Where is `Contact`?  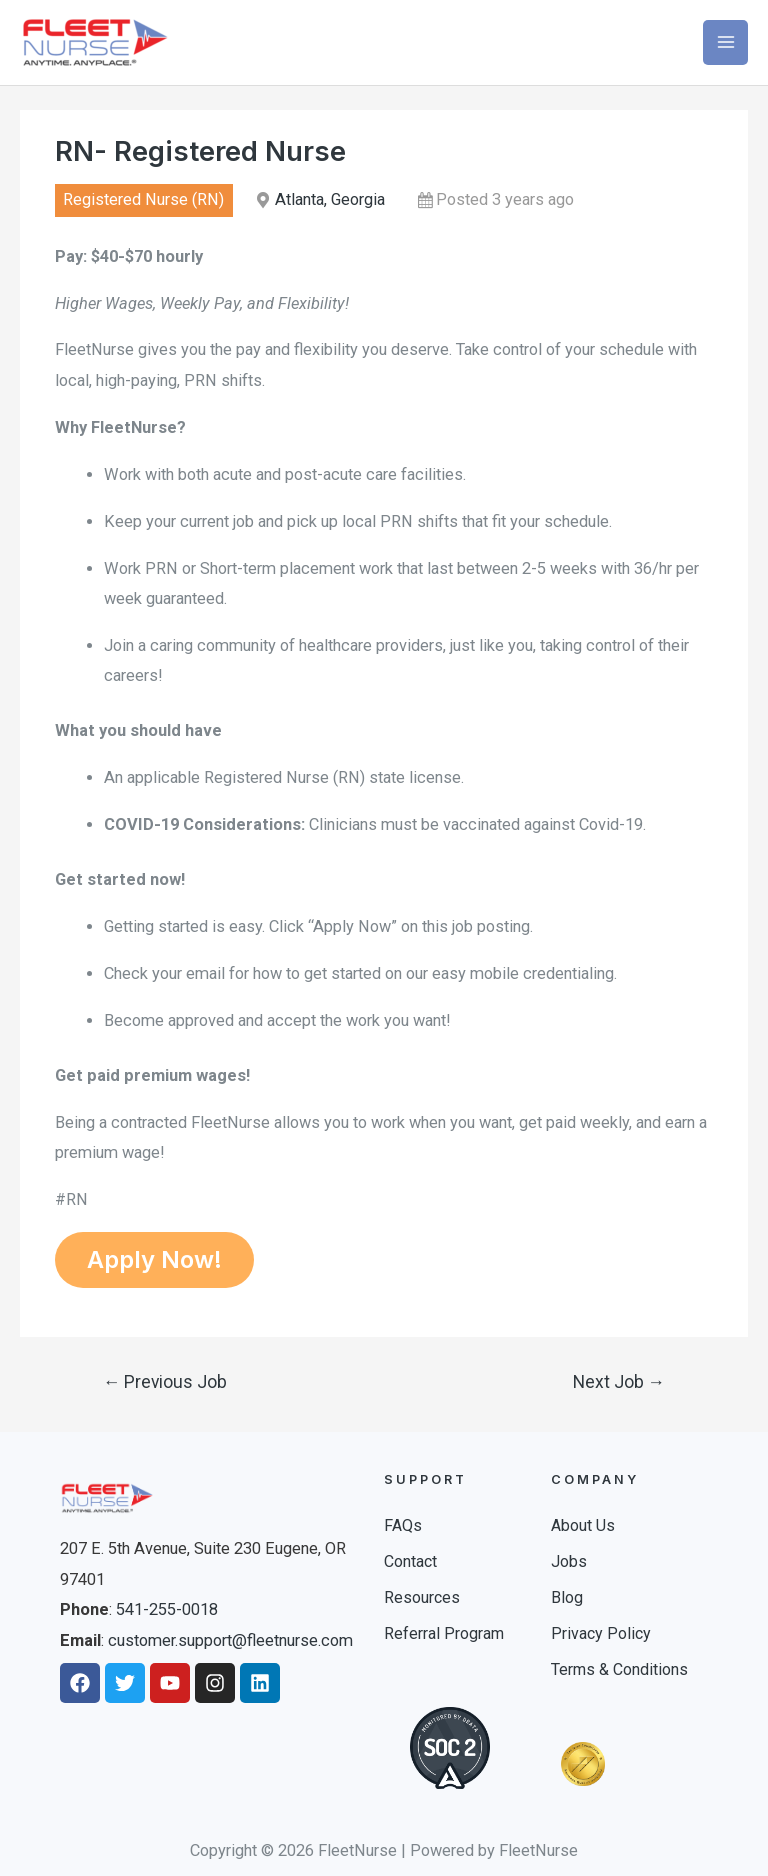
Contact is located at coordinates (410, 1561).